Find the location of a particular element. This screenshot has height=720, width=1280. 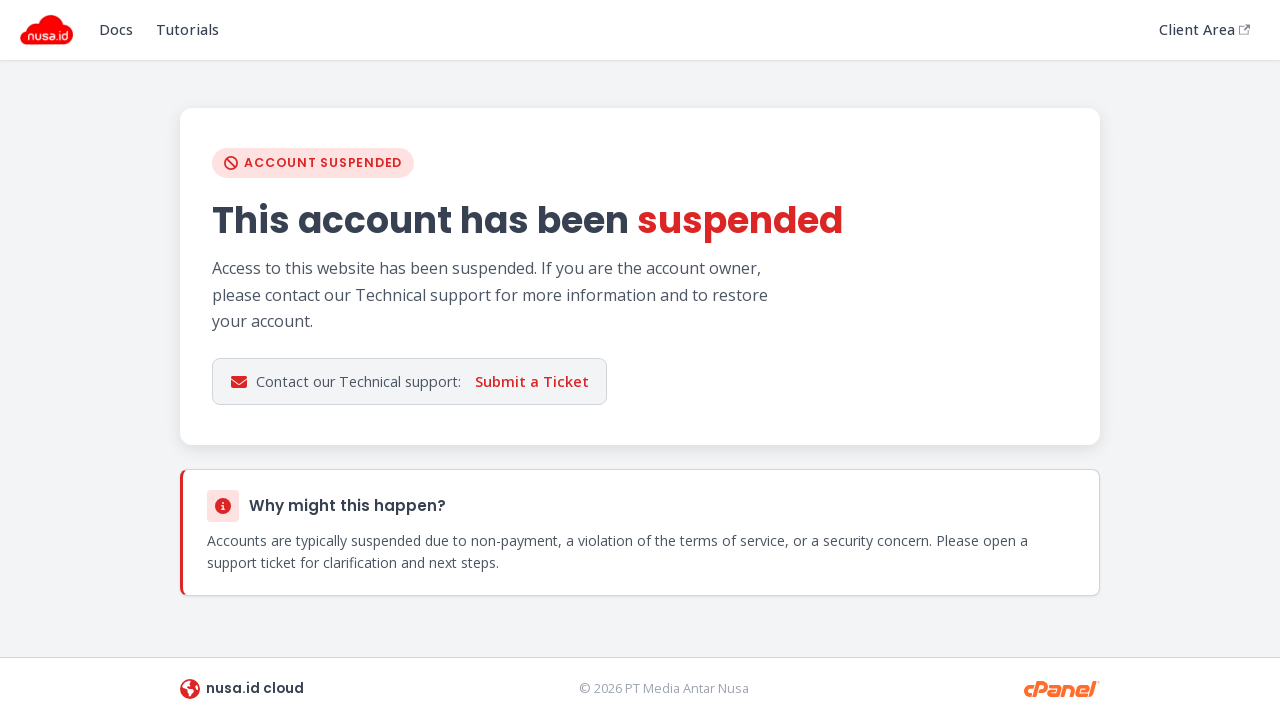

nusa.id cloud is located at coordinates (242, 689).